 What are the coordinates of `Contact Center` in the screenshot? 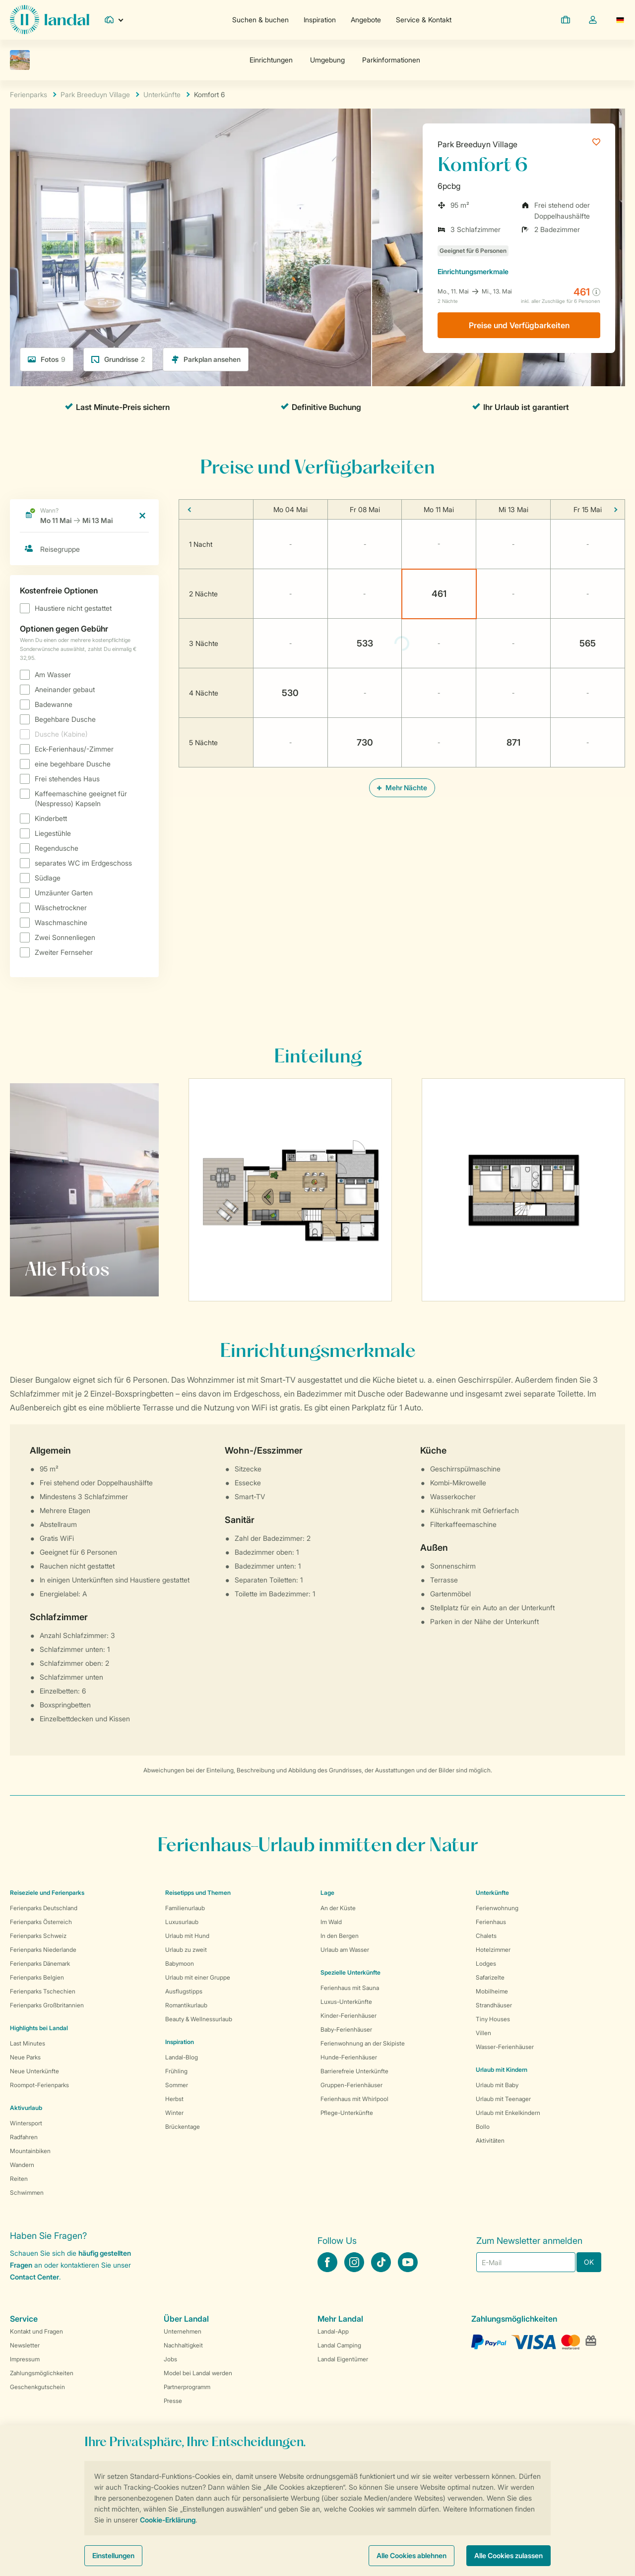 It's located at (34, 2277).